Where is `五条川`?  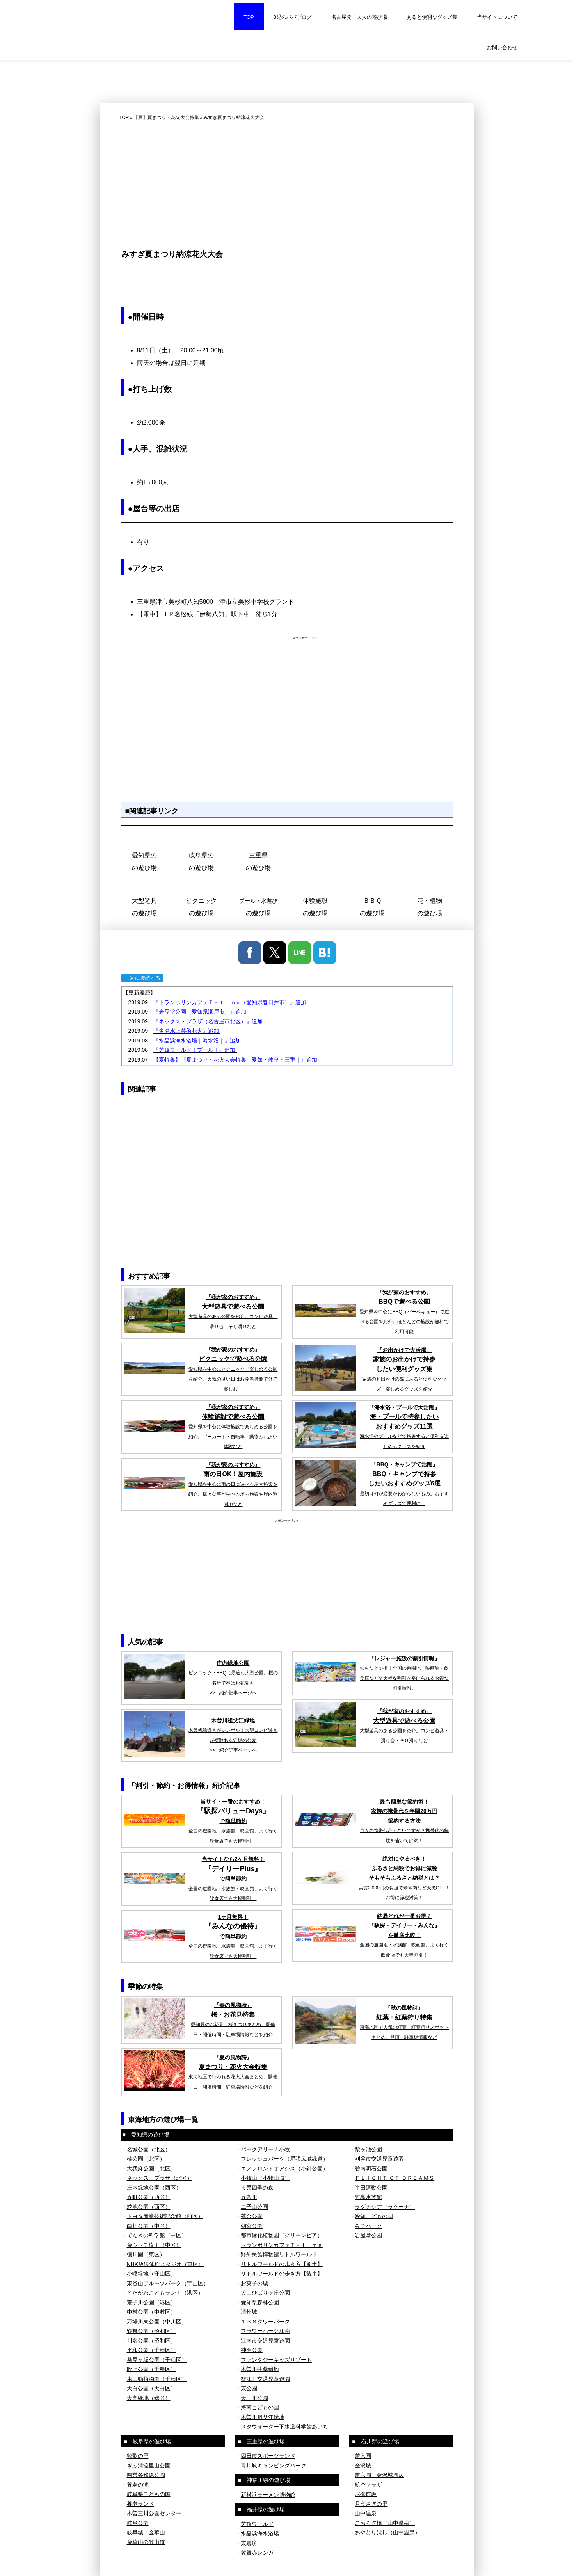 五条川 is located at coordinates (249, 2197).